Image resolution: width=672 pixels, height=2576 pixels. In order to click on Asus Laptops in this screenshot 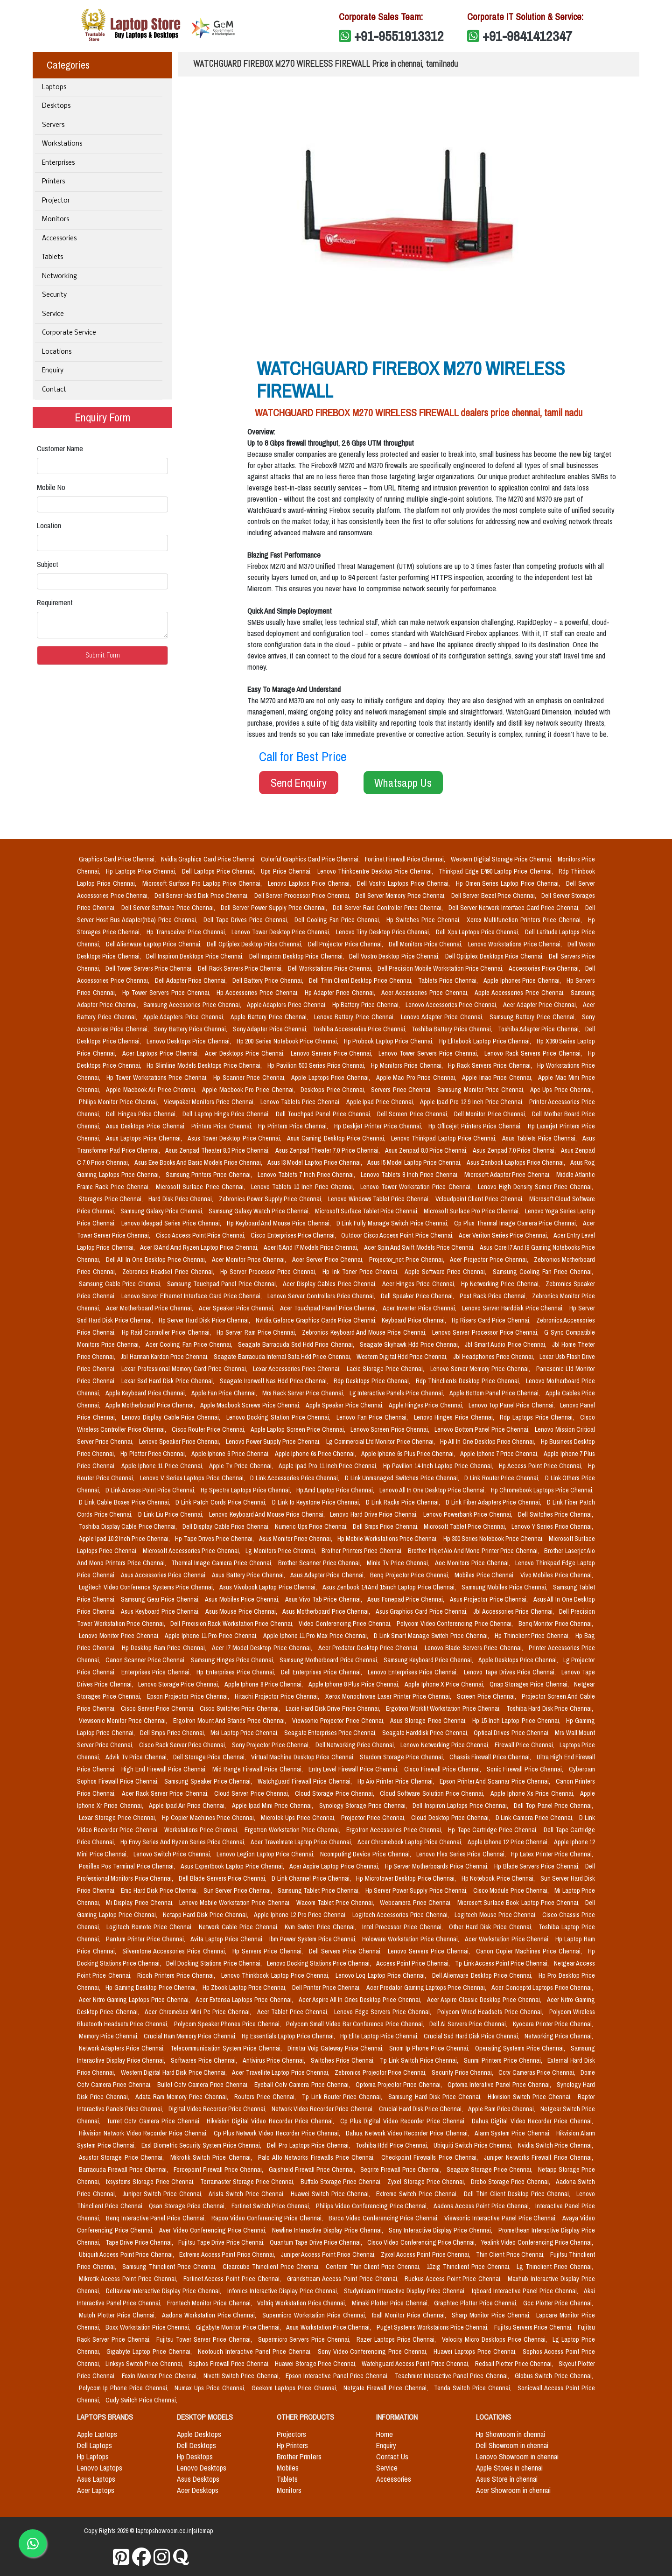, I will do `click(96, 2479)`.